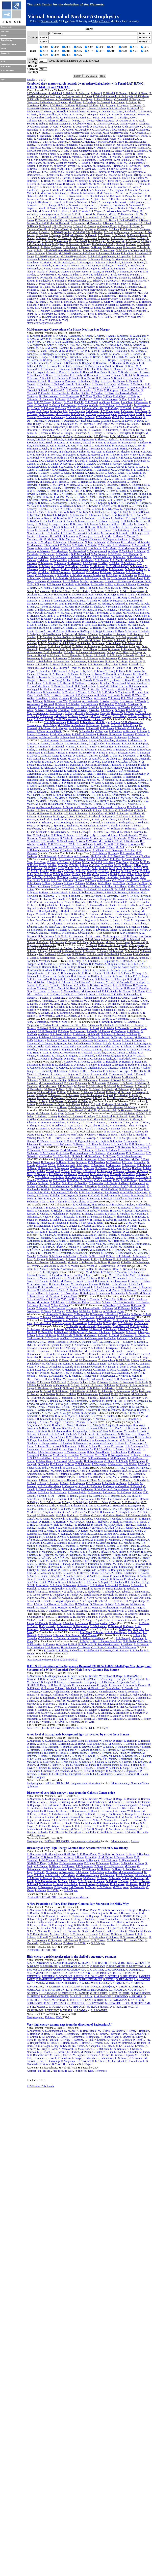 This screenshot has height=2576, width=152. Describe the element at coordinates (31, 957) in the screenshot. I see `E. Costa` at that location.